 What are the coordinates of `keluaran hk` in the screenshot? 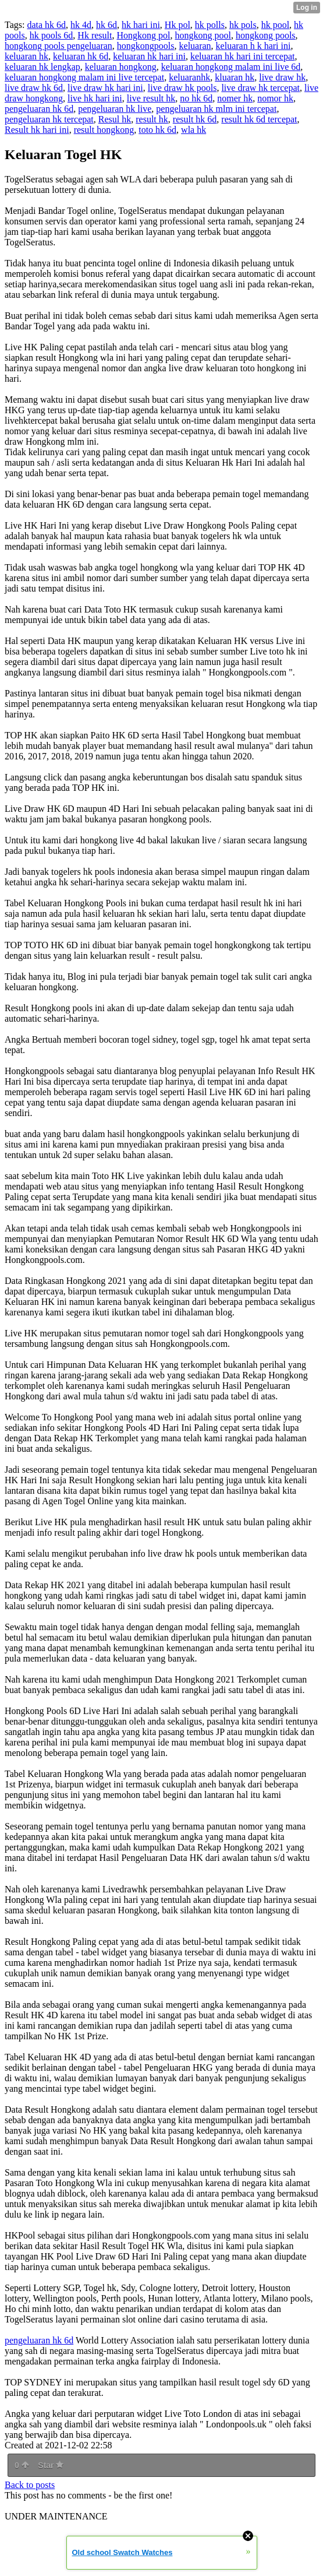 It's located at (26, 56).